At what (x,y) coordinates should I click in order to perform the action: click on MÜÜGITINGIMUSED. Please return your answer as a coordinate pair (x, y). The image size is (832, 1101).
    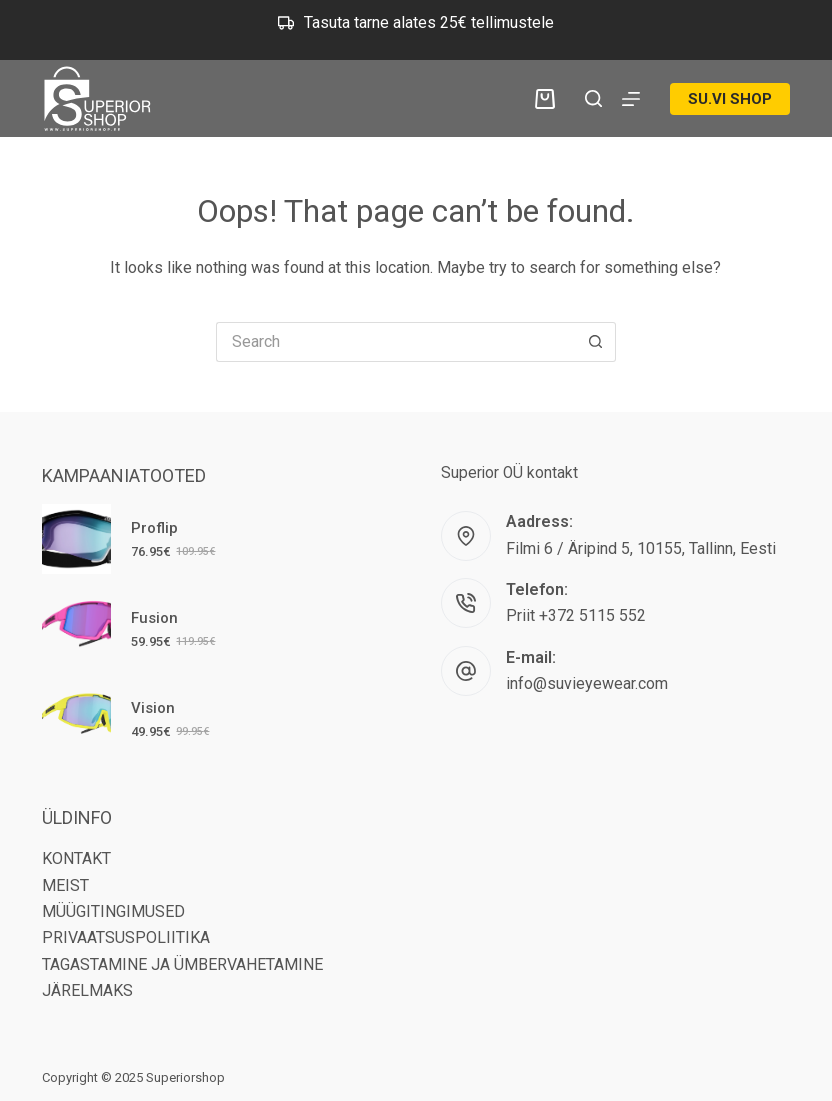
    Looking at the image, I should click on (113, 911).